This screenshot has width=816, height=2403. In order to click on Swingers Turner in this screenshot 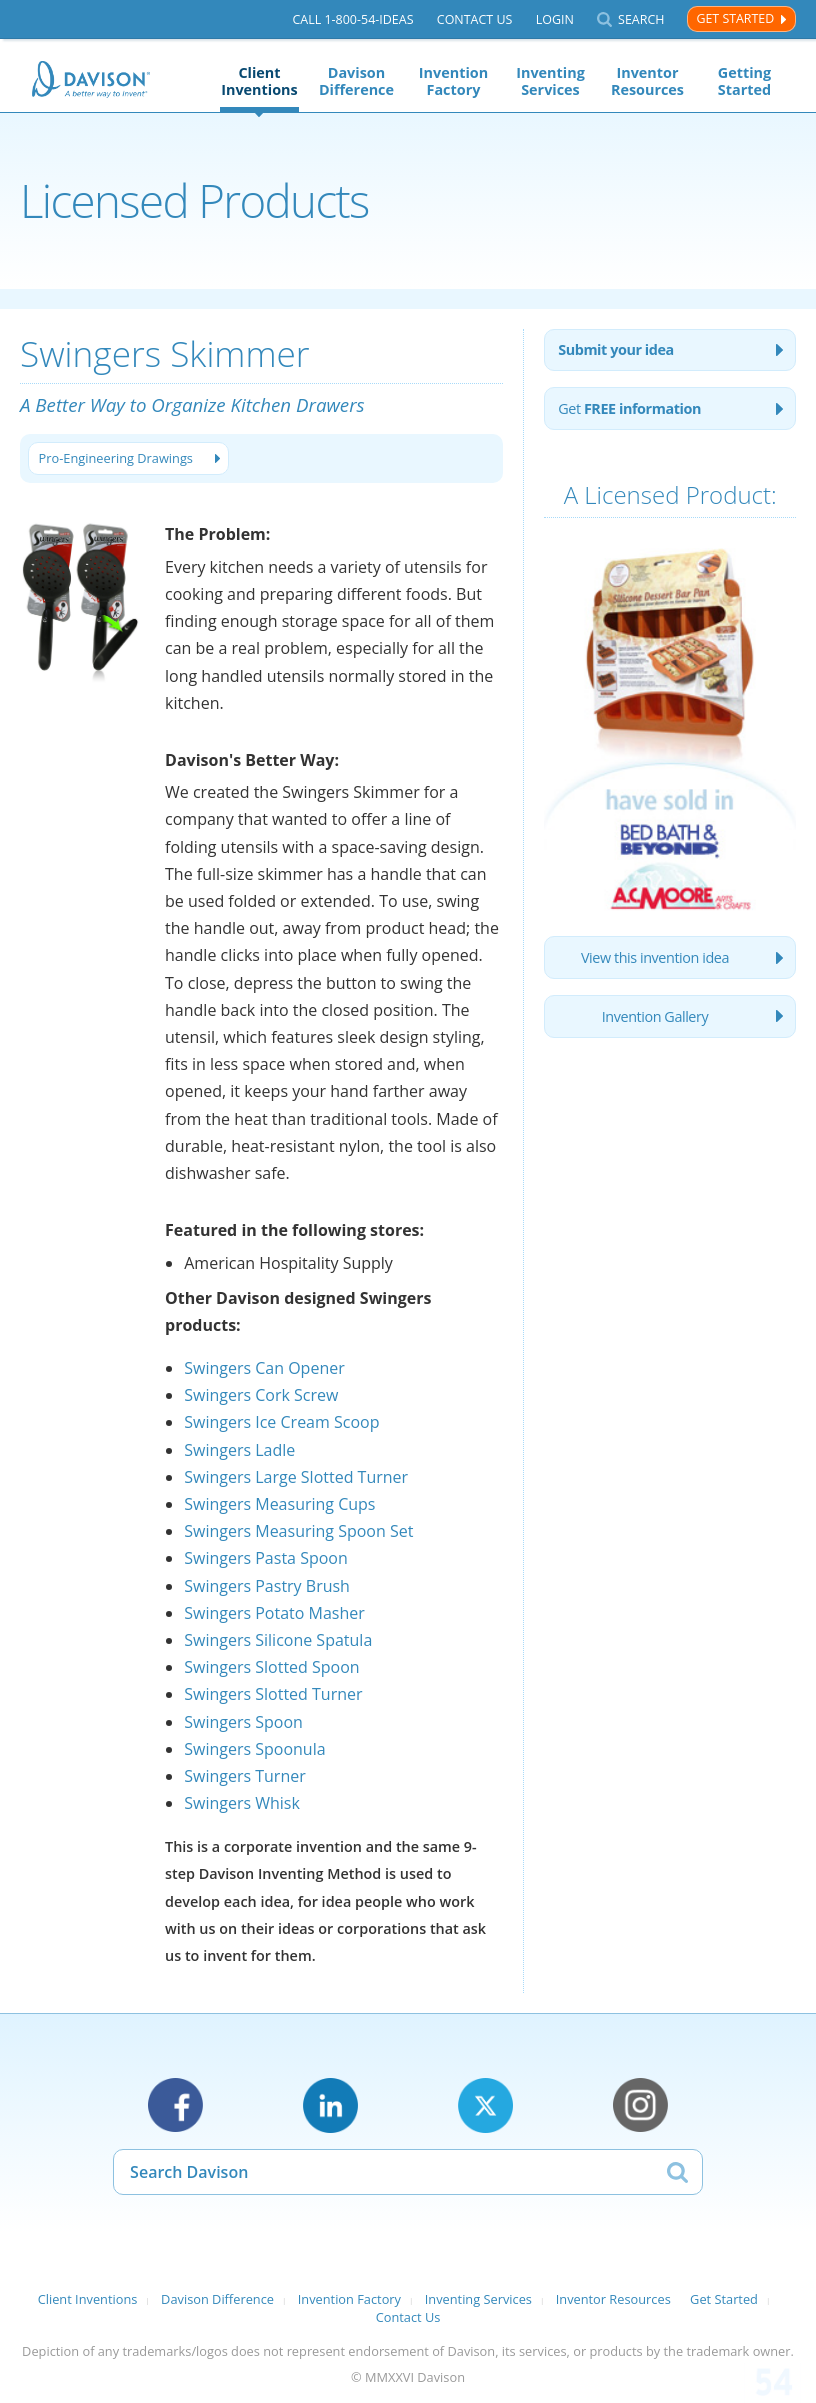, I will do `click(245, 1776)`.